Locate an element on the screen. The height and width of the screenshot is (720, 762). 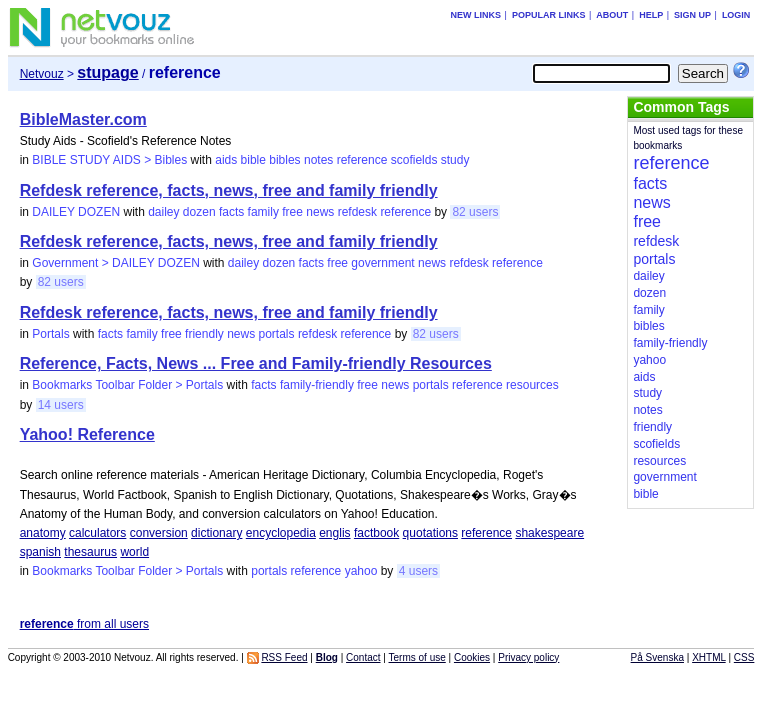
refdesk is located at coordinates (357, 212).